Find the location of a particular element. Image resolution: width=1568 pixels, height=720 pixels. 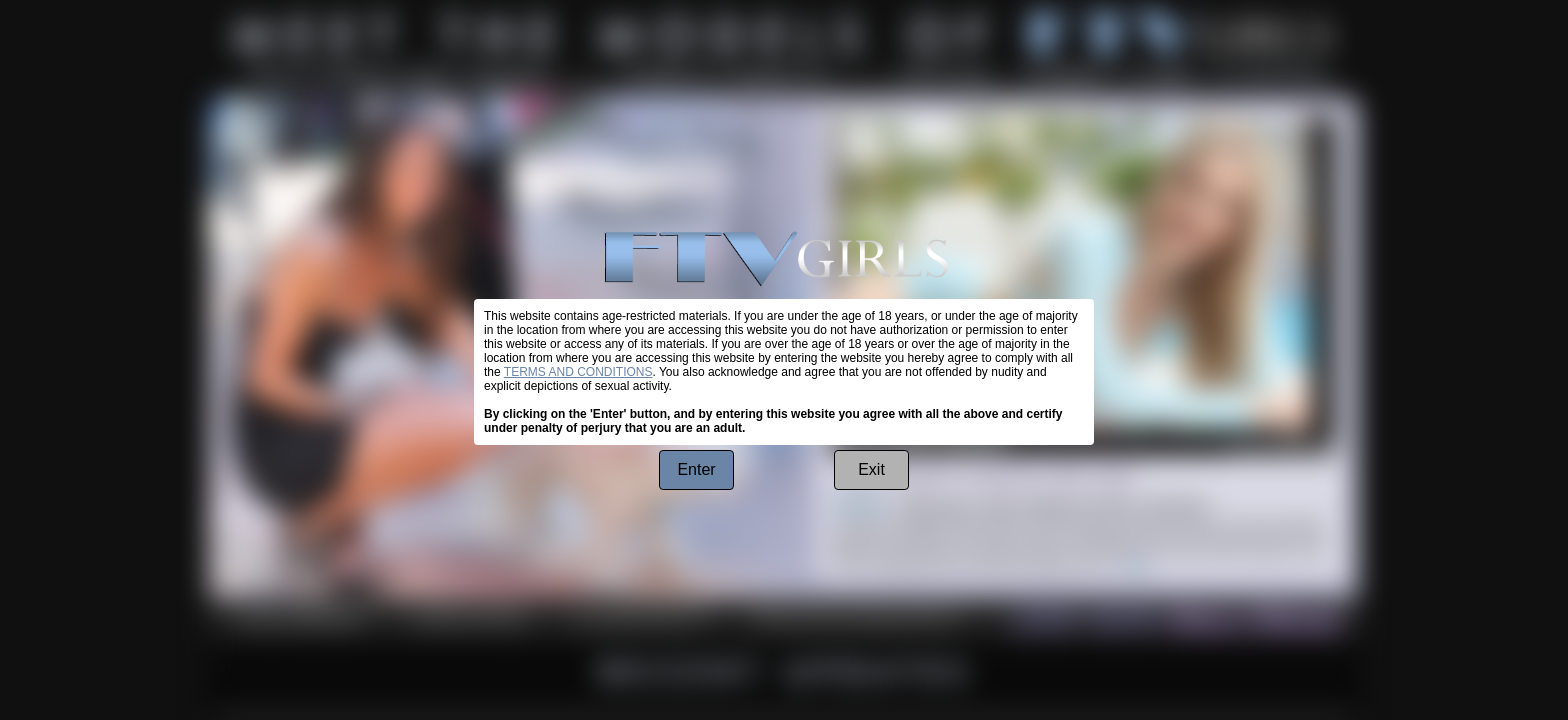

Enter is located at coordinates (696, 469).